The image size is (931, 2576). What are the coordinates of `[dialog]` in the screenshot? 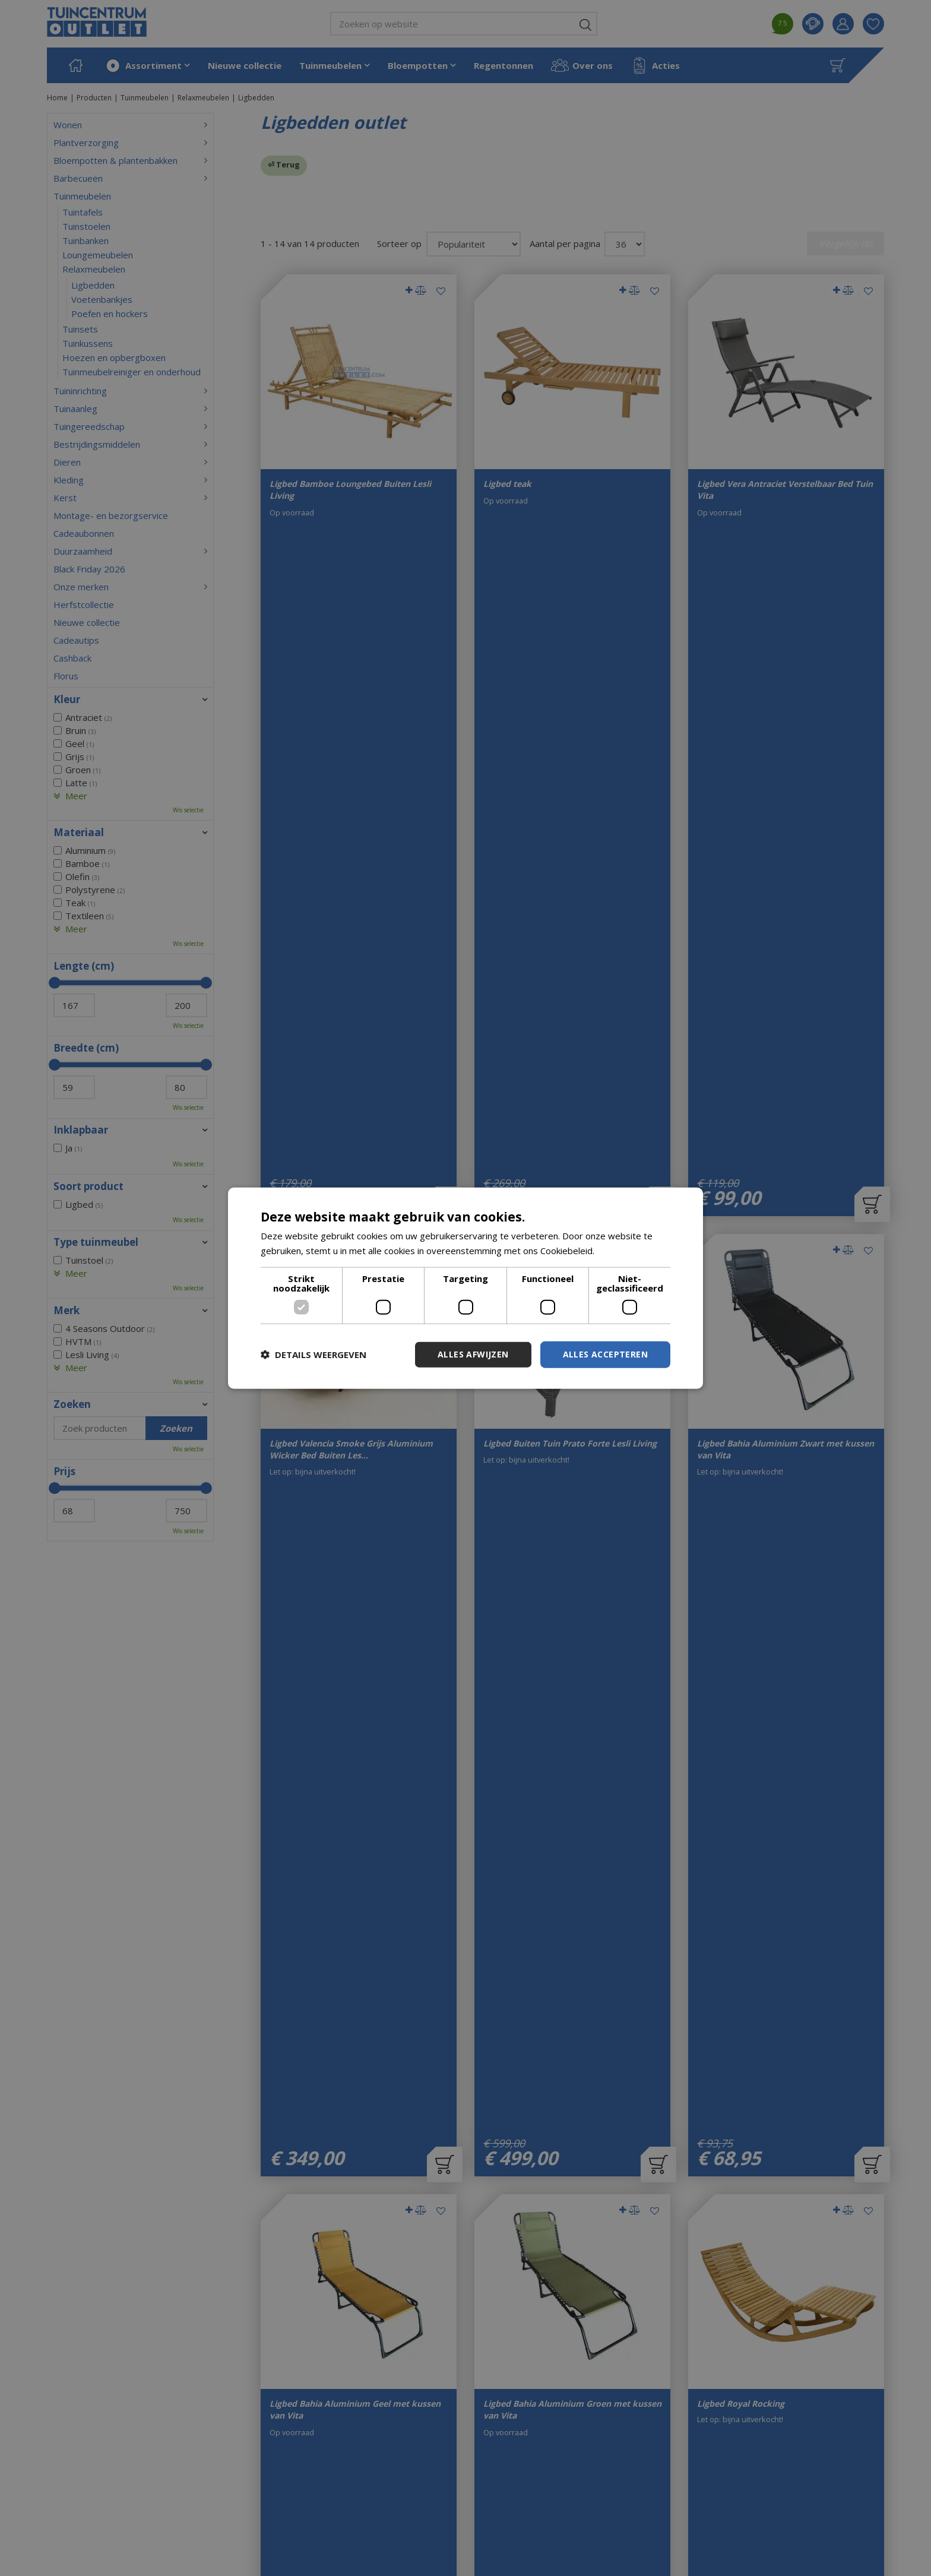 It's located at (465, 1288).